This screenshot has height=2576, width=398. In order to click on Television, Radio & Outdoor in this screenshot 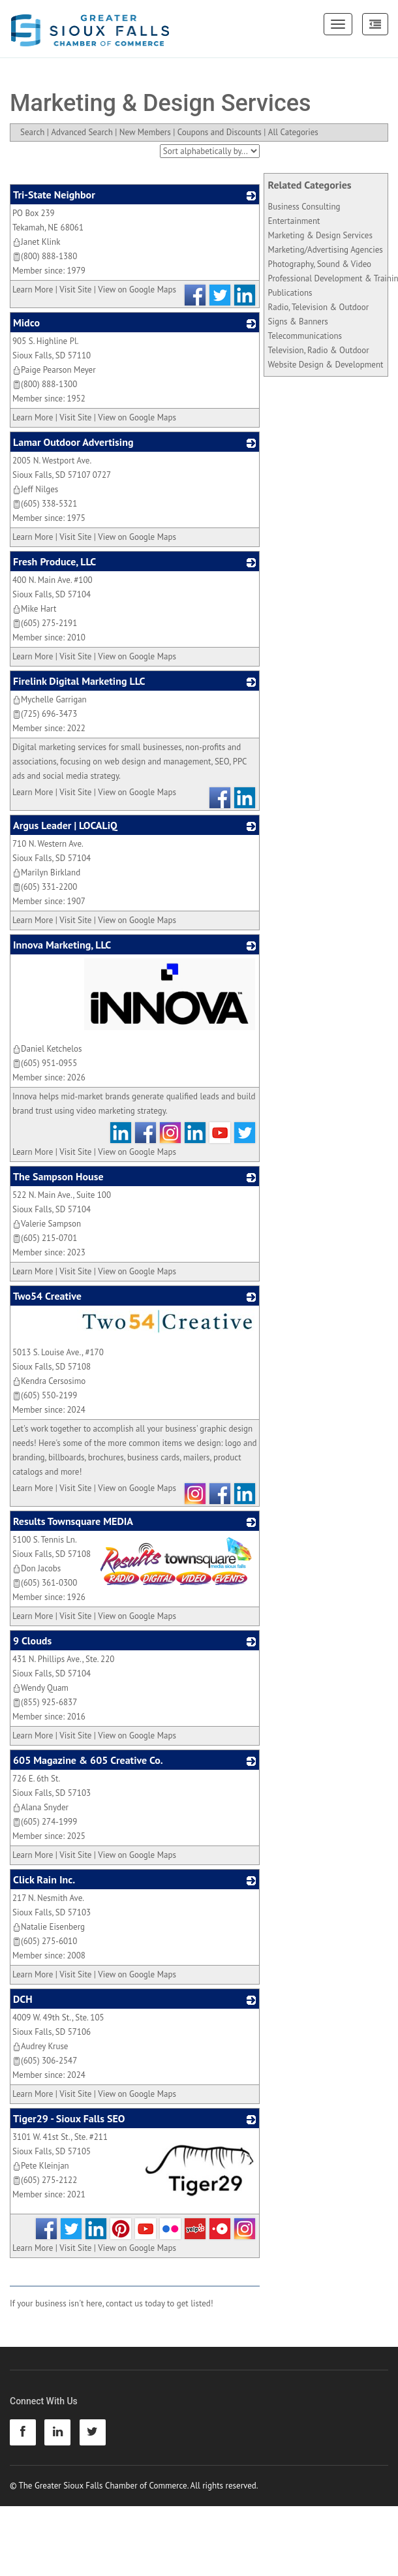, I will do `click(318, 350)`.